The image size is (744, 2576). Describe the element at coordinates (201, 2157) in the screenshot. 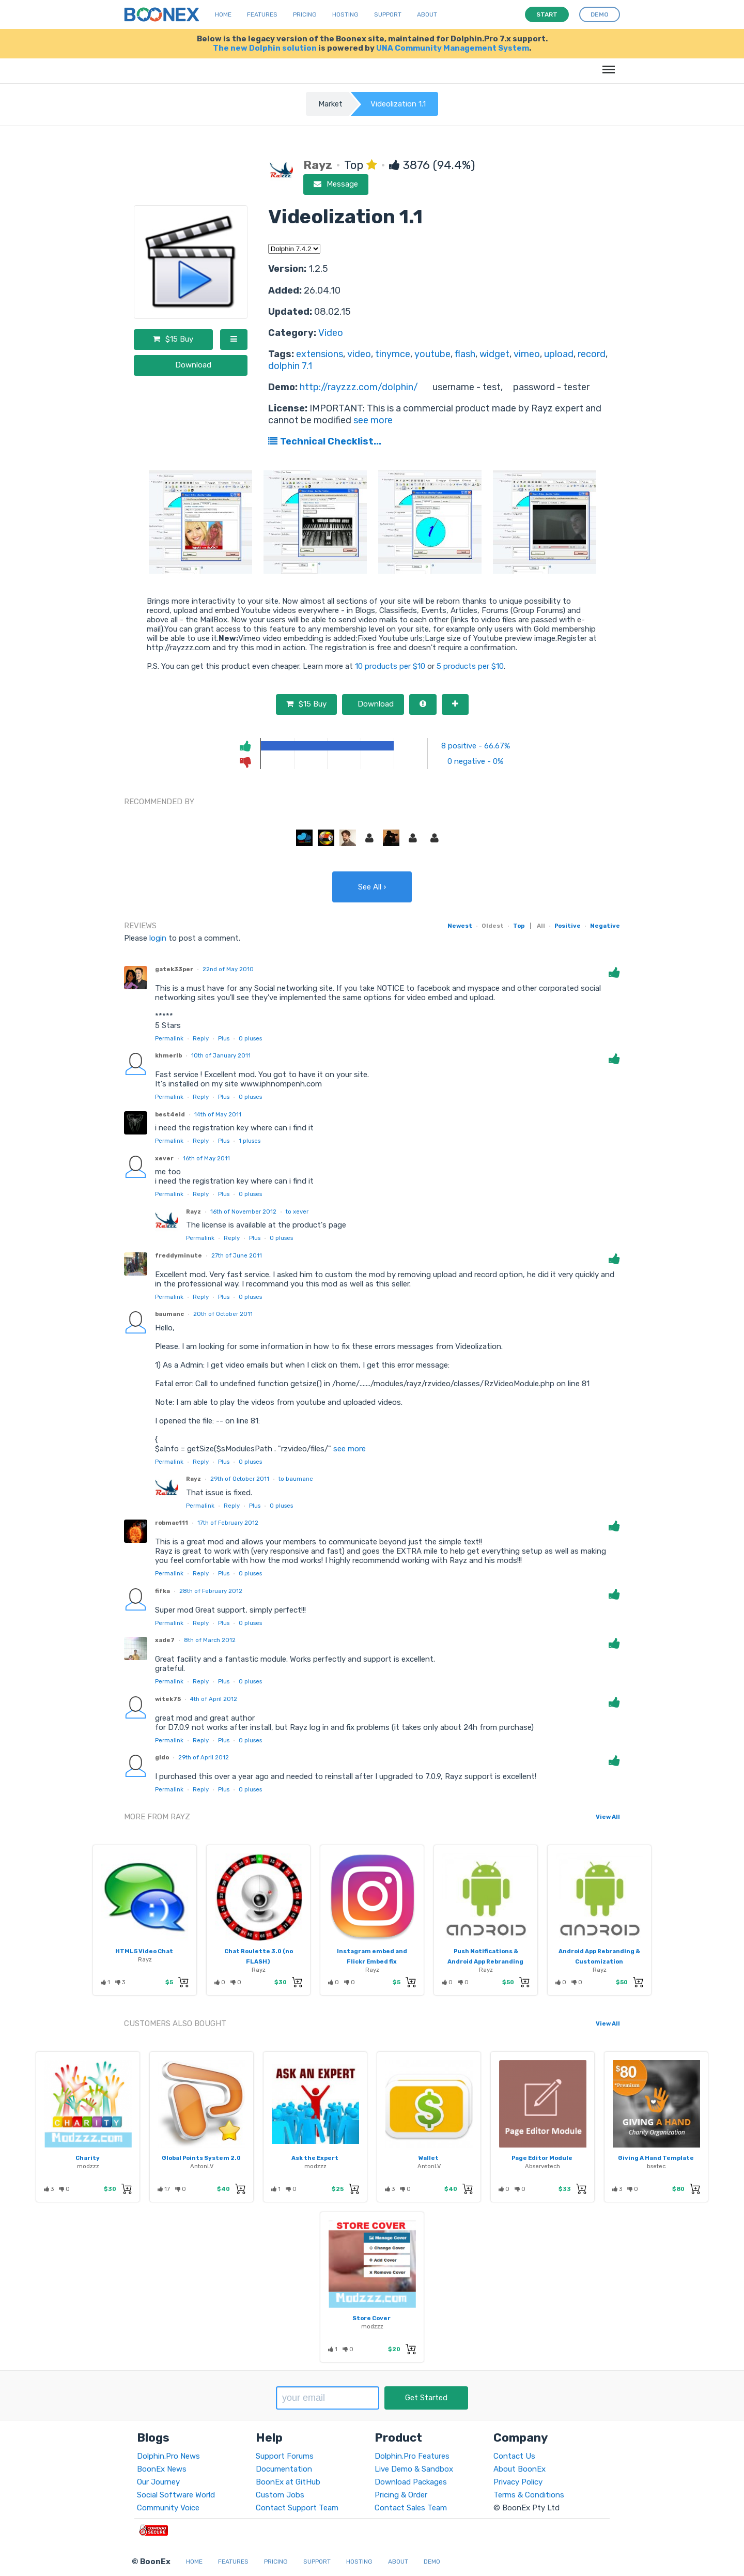

I see `Global Points System 2.0` at that location.